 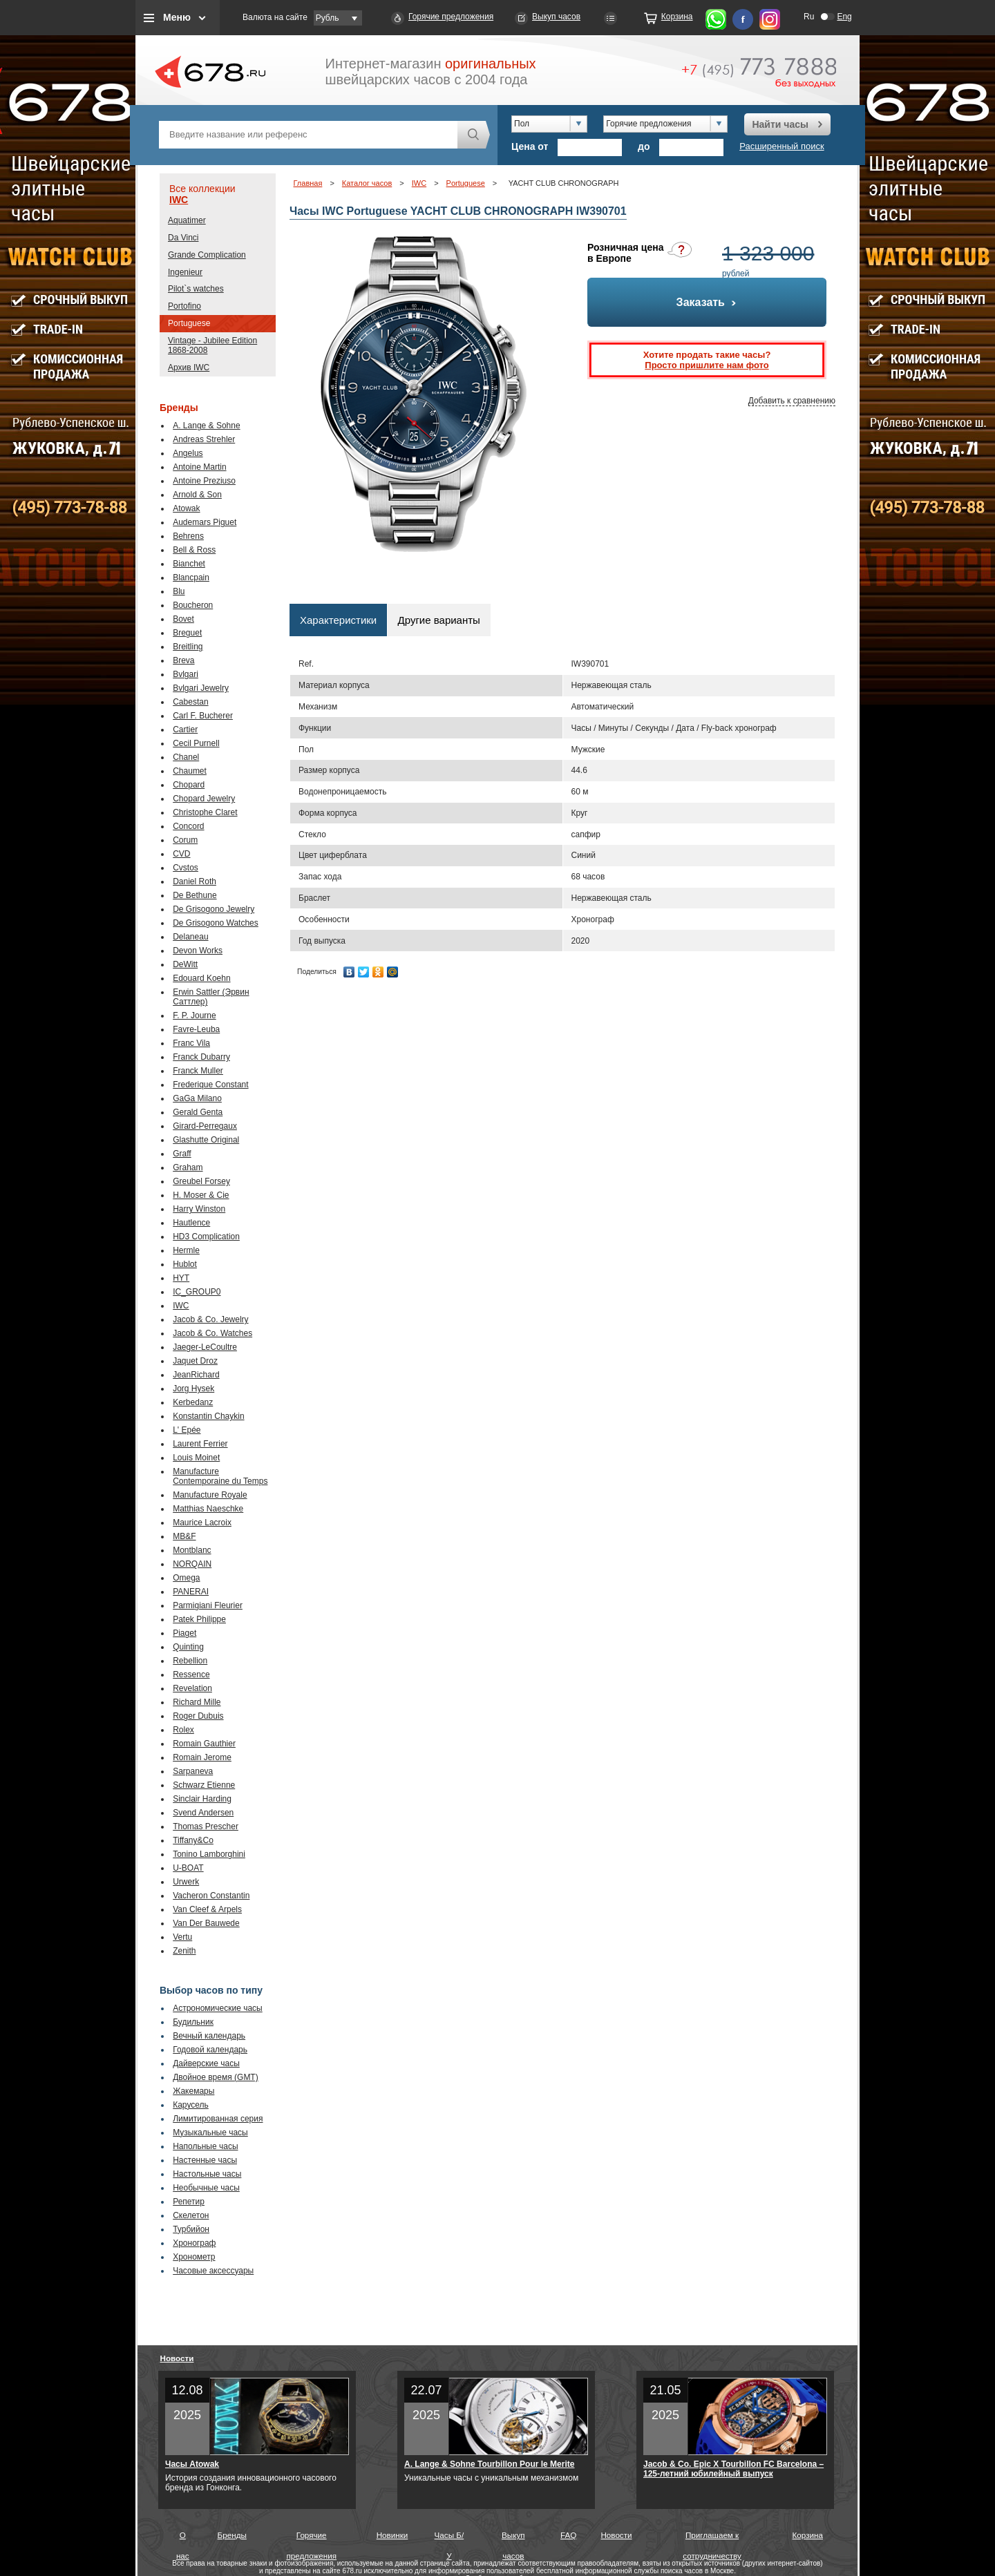 What do you see at coordinates (206, 1923) in the screenshot?
I see `Van Der Bauwede` at bounding box center [206, 1923].